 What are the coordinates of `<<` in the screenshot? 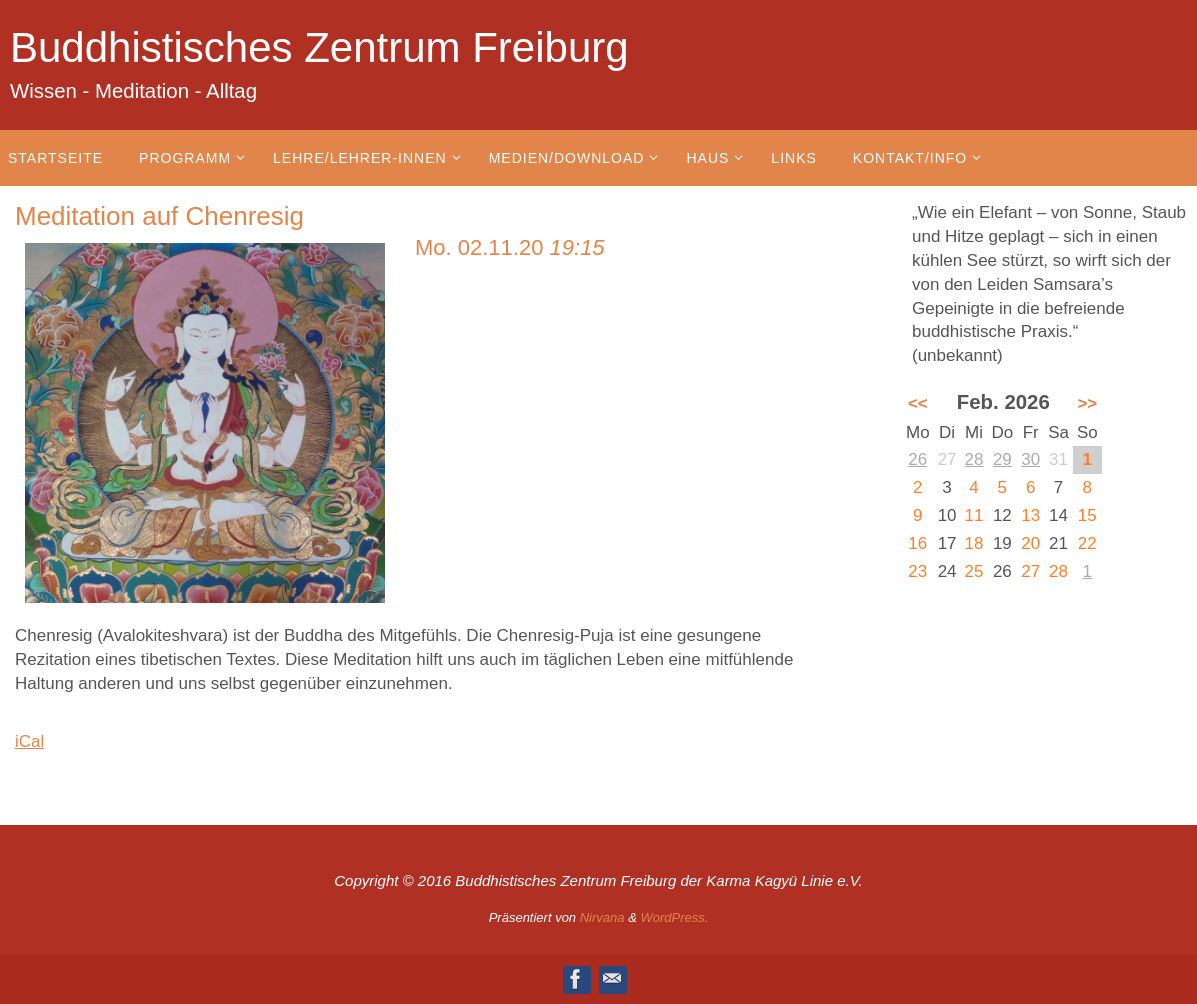 It's located at (918, 403).